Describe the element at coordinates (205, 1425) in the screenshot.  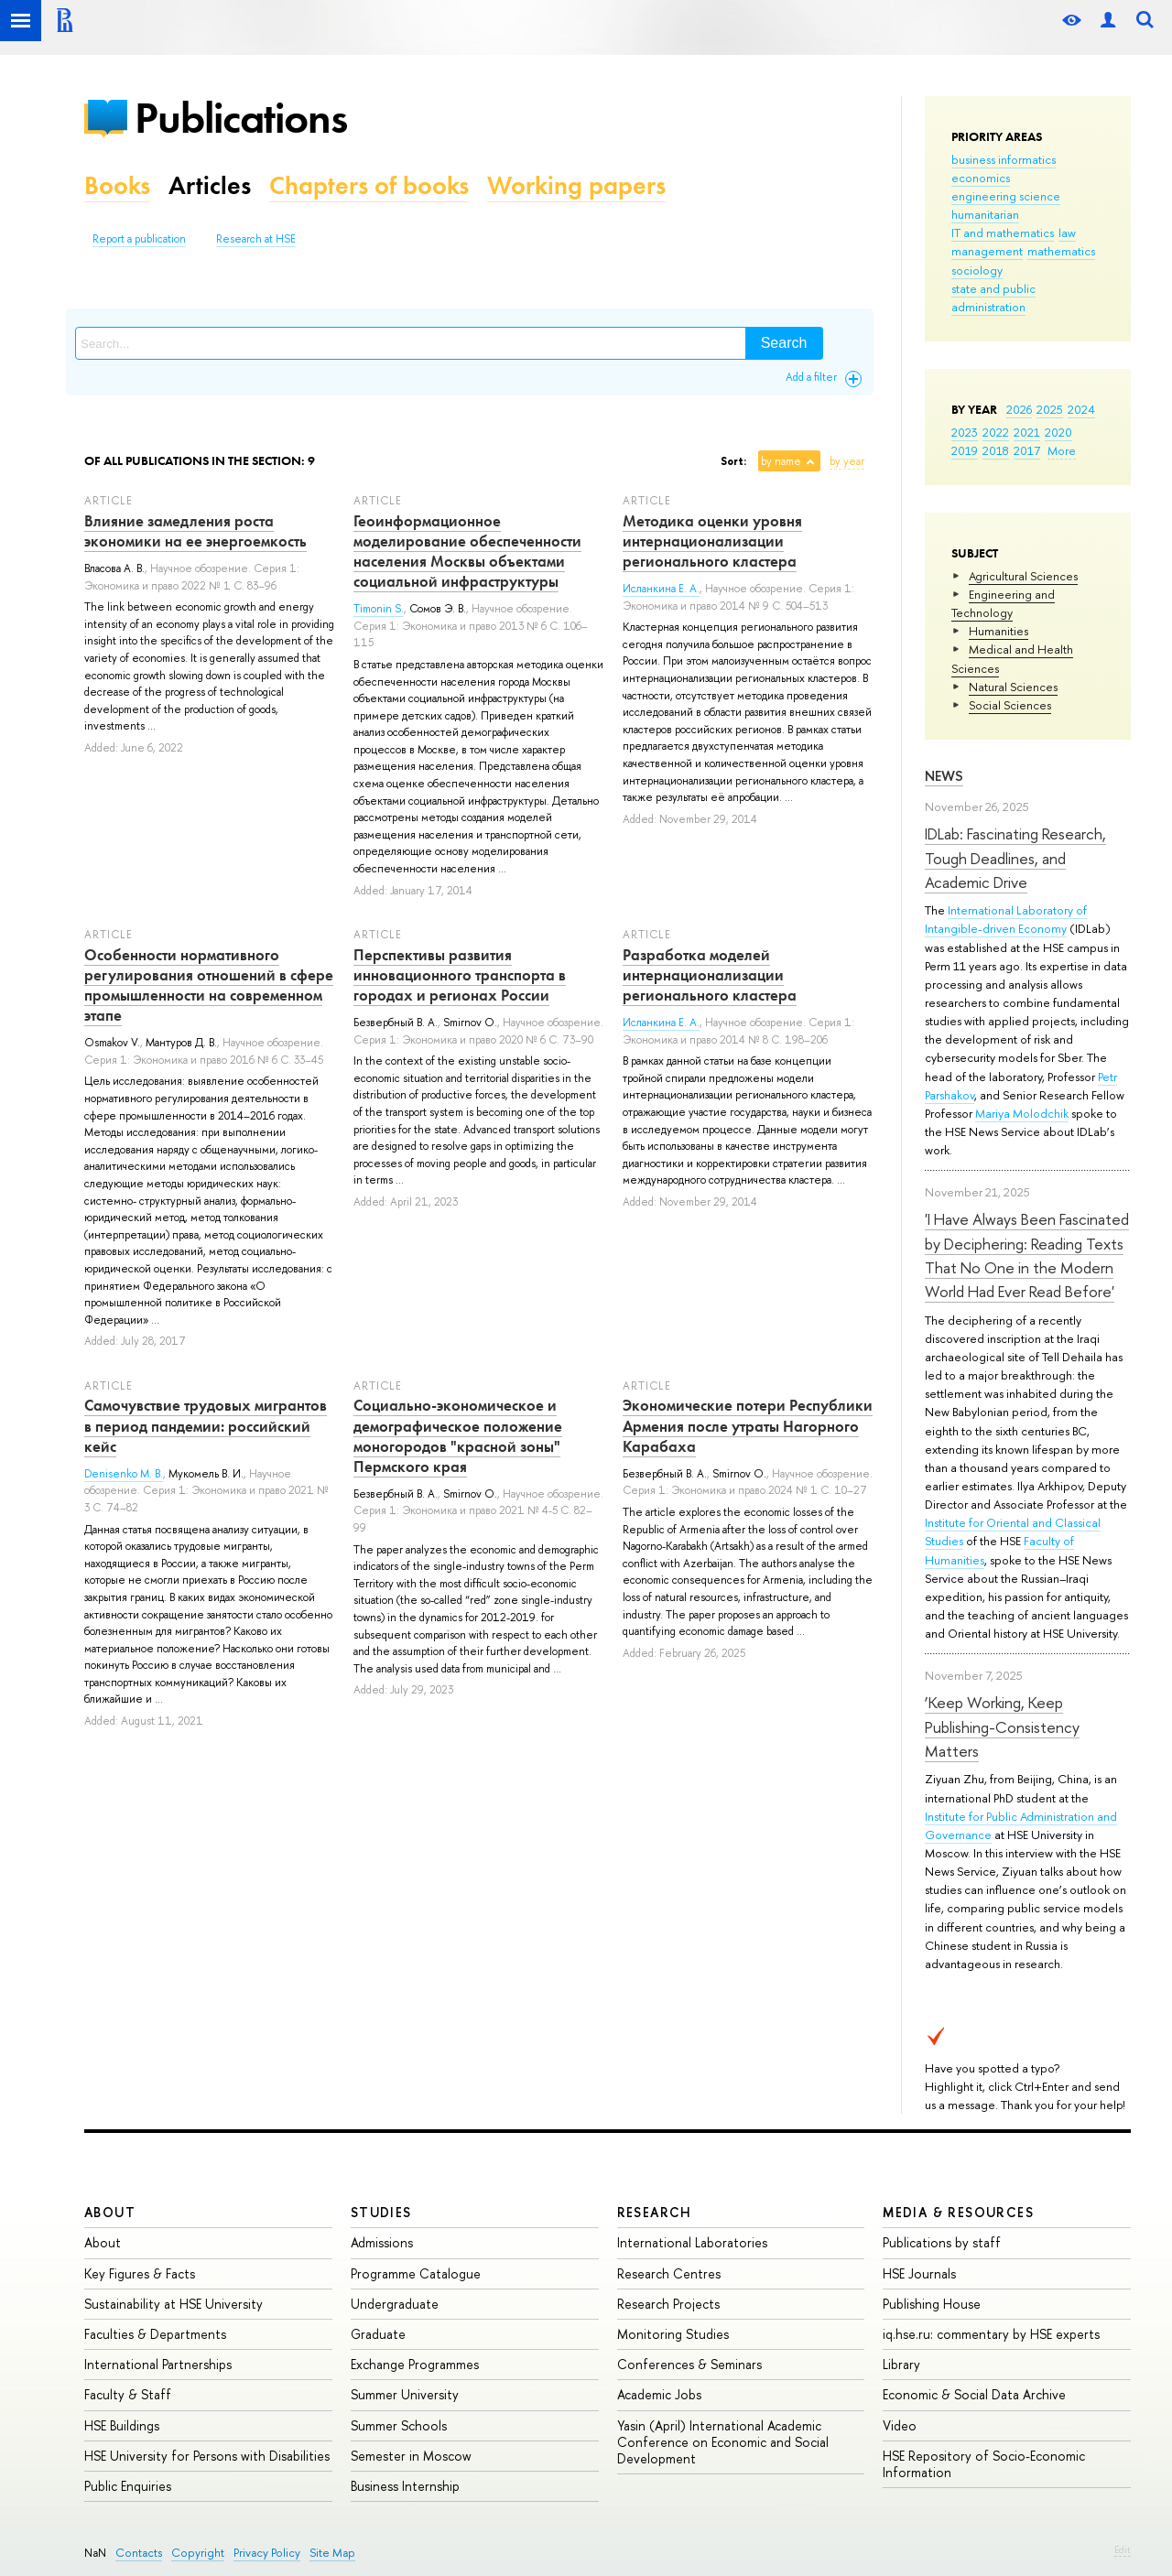
I see `Самочувствие трудовых мигрантов в период пандемии: российский кейс` at that location.